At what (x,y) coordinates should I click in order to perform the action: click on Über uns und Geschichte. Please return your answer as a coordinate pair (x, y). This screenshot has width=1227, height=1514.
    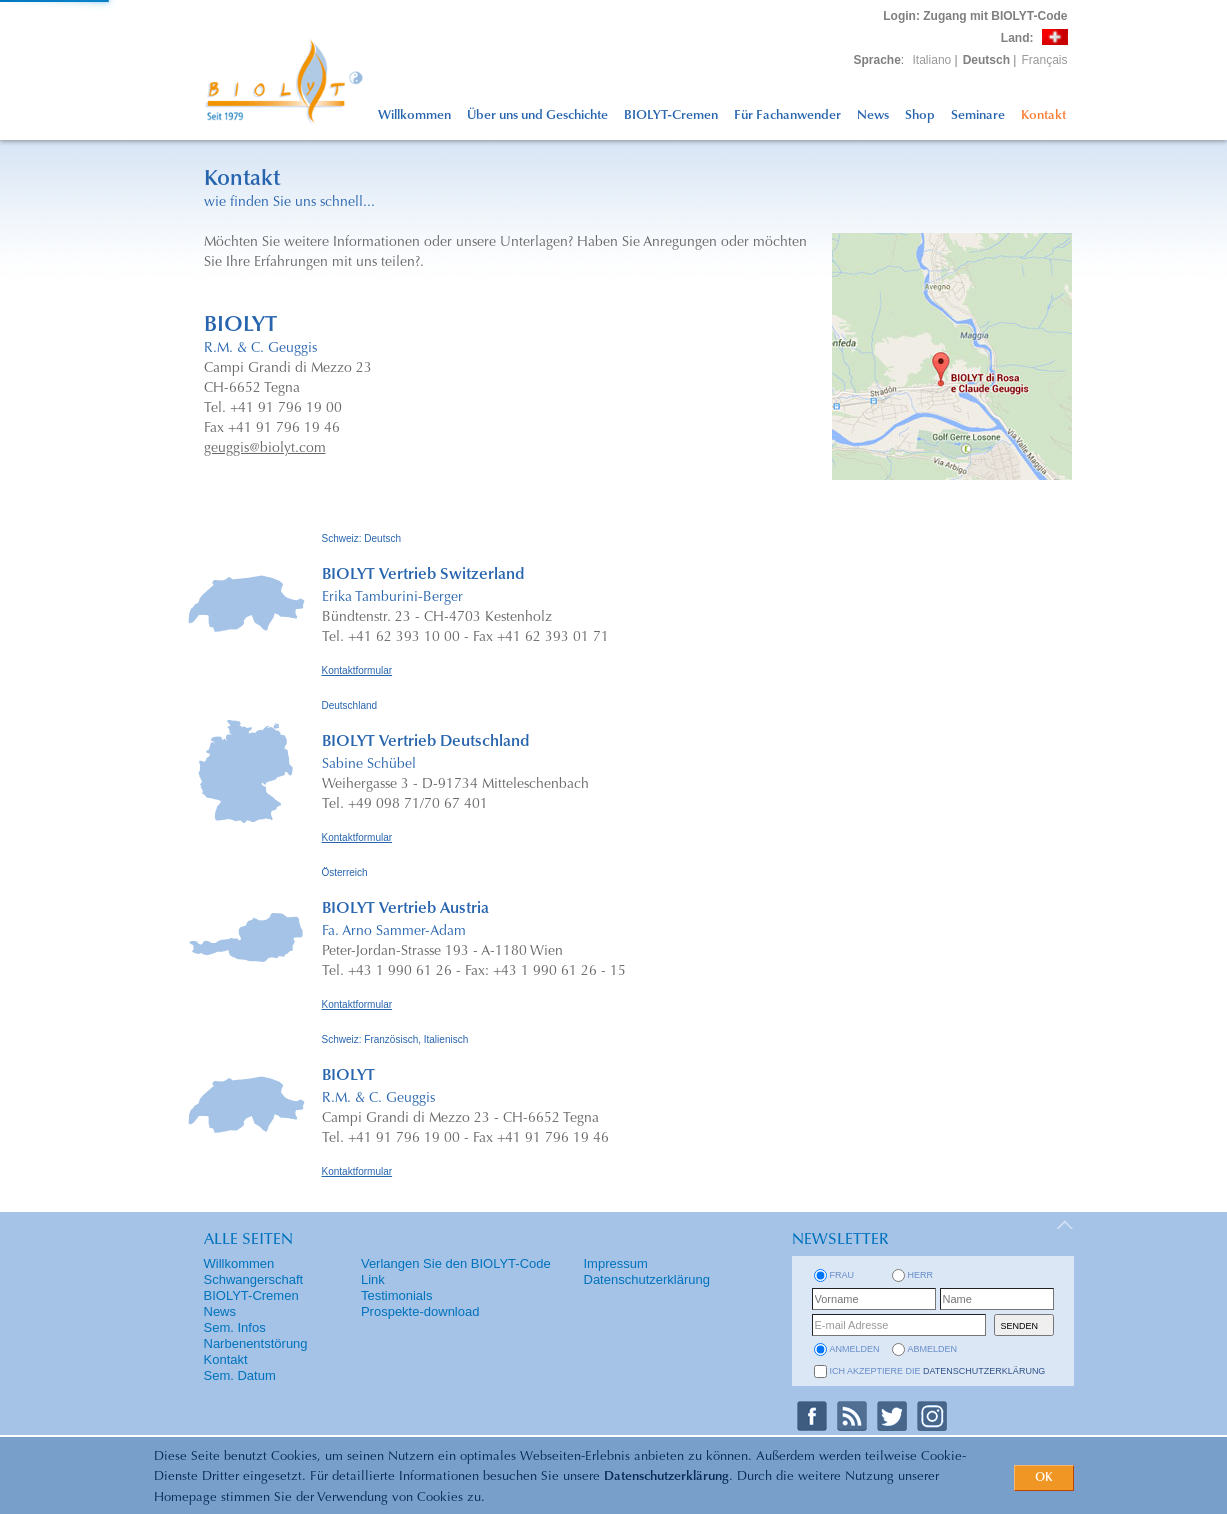
    Looking at the image, I should click on (537, 115).